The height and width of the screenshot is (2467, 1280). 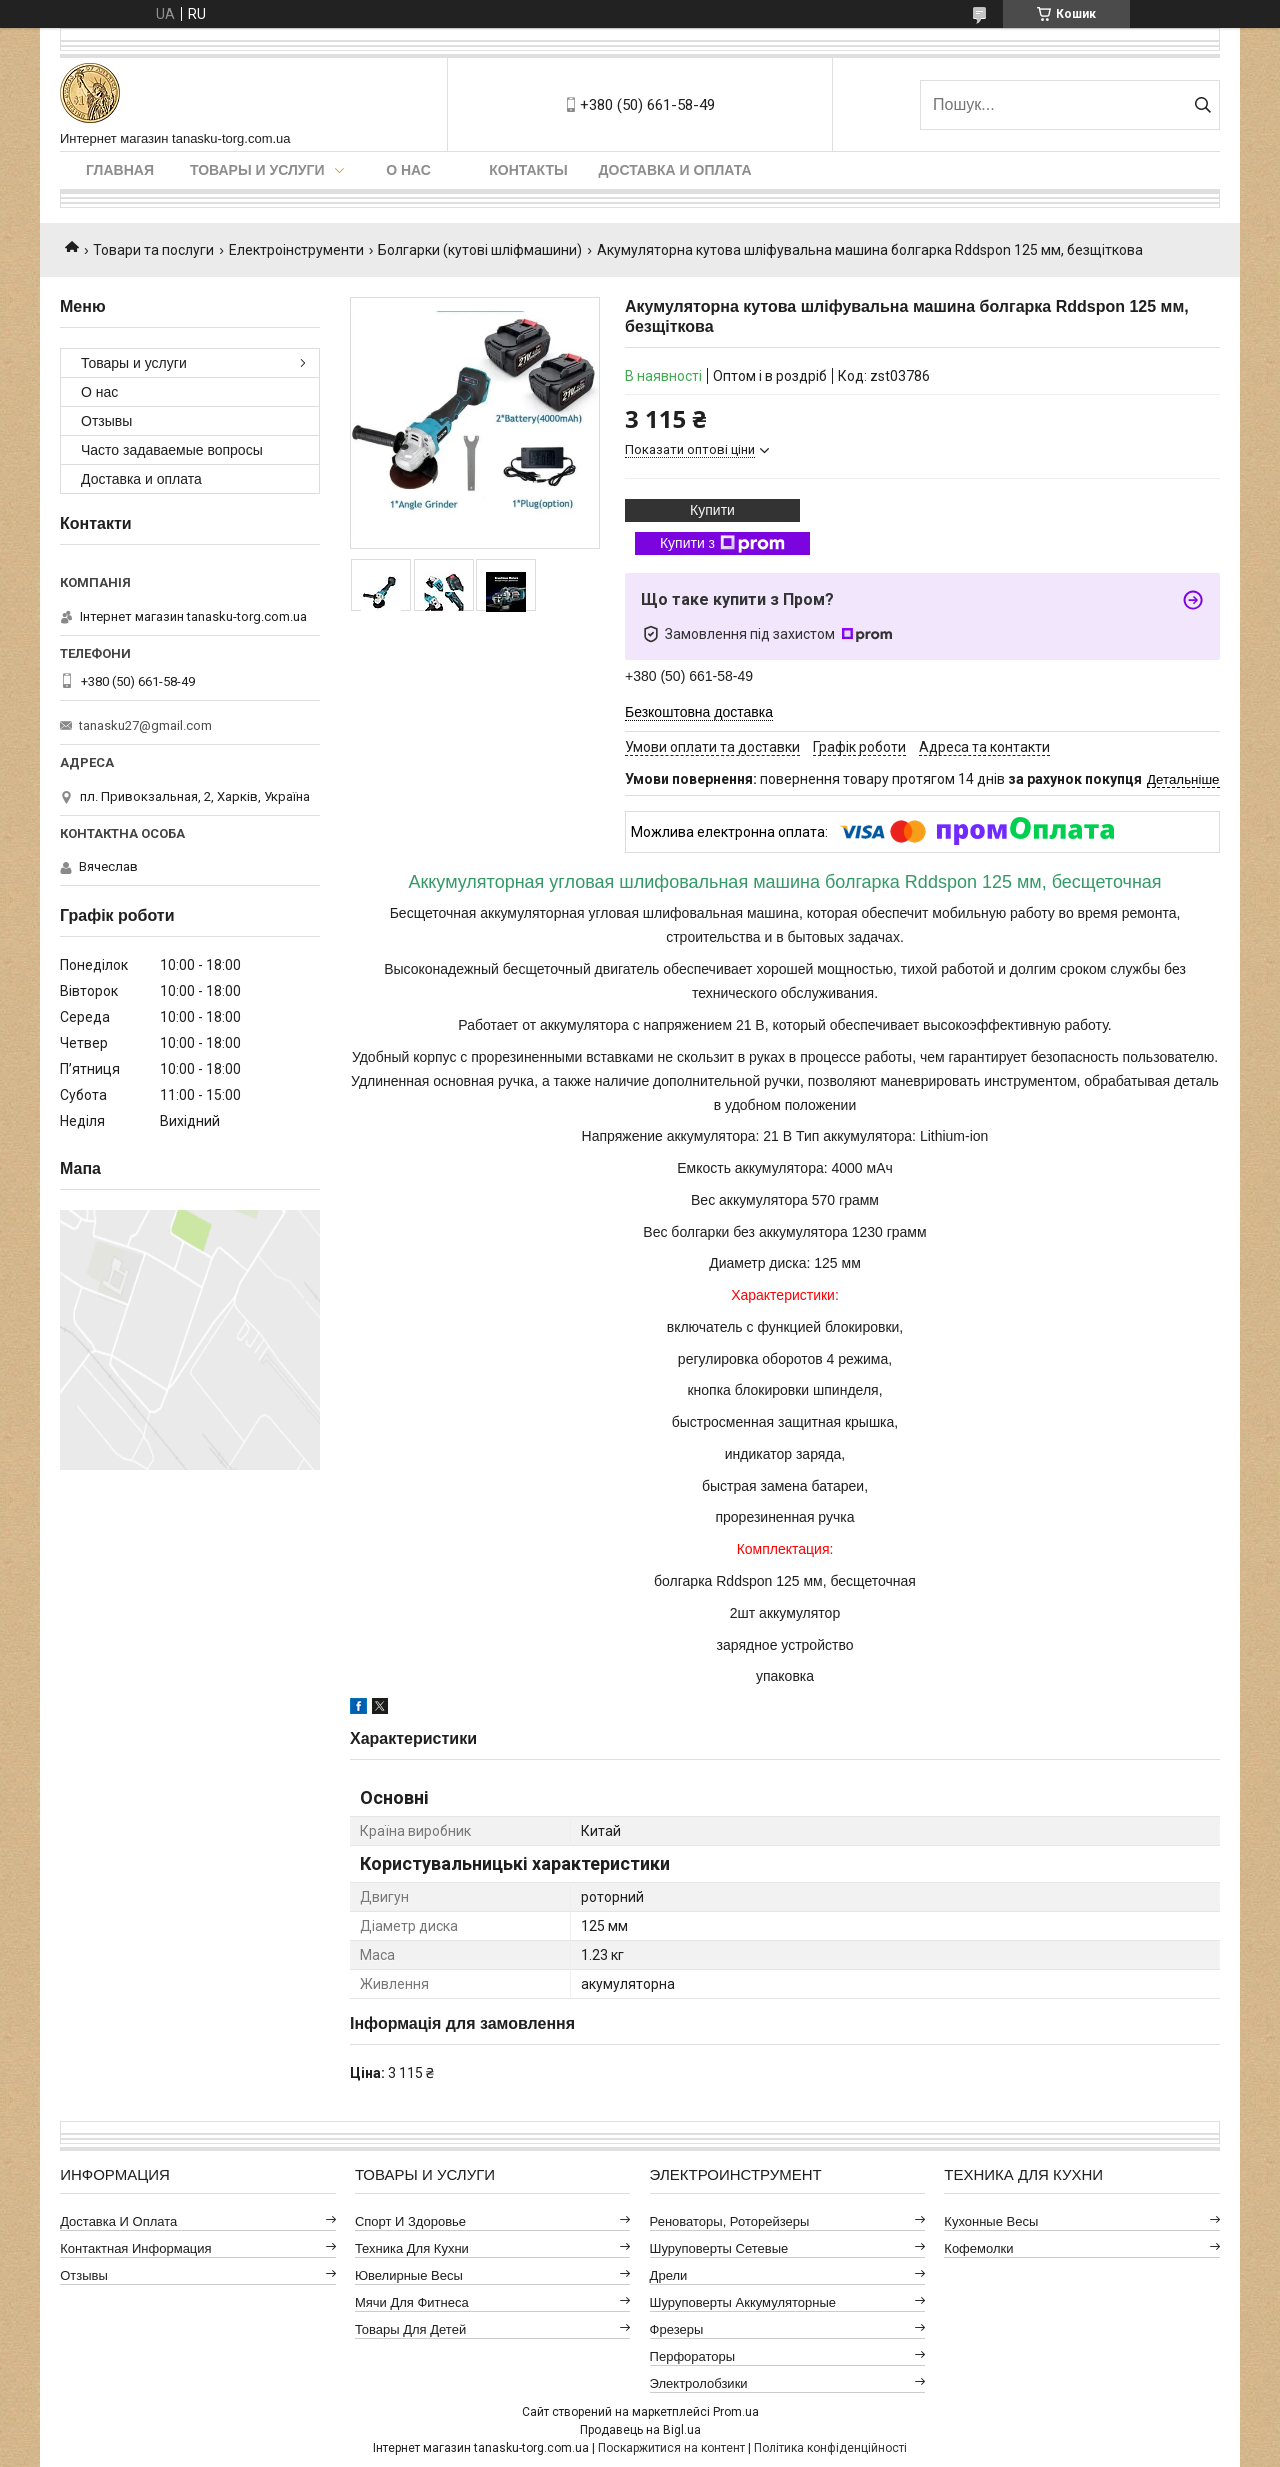 What do you see at coordinates (640, 2430) in the screenshot?
I see `Продавець на Bigl.ua` at bounding box center [640, 2430].